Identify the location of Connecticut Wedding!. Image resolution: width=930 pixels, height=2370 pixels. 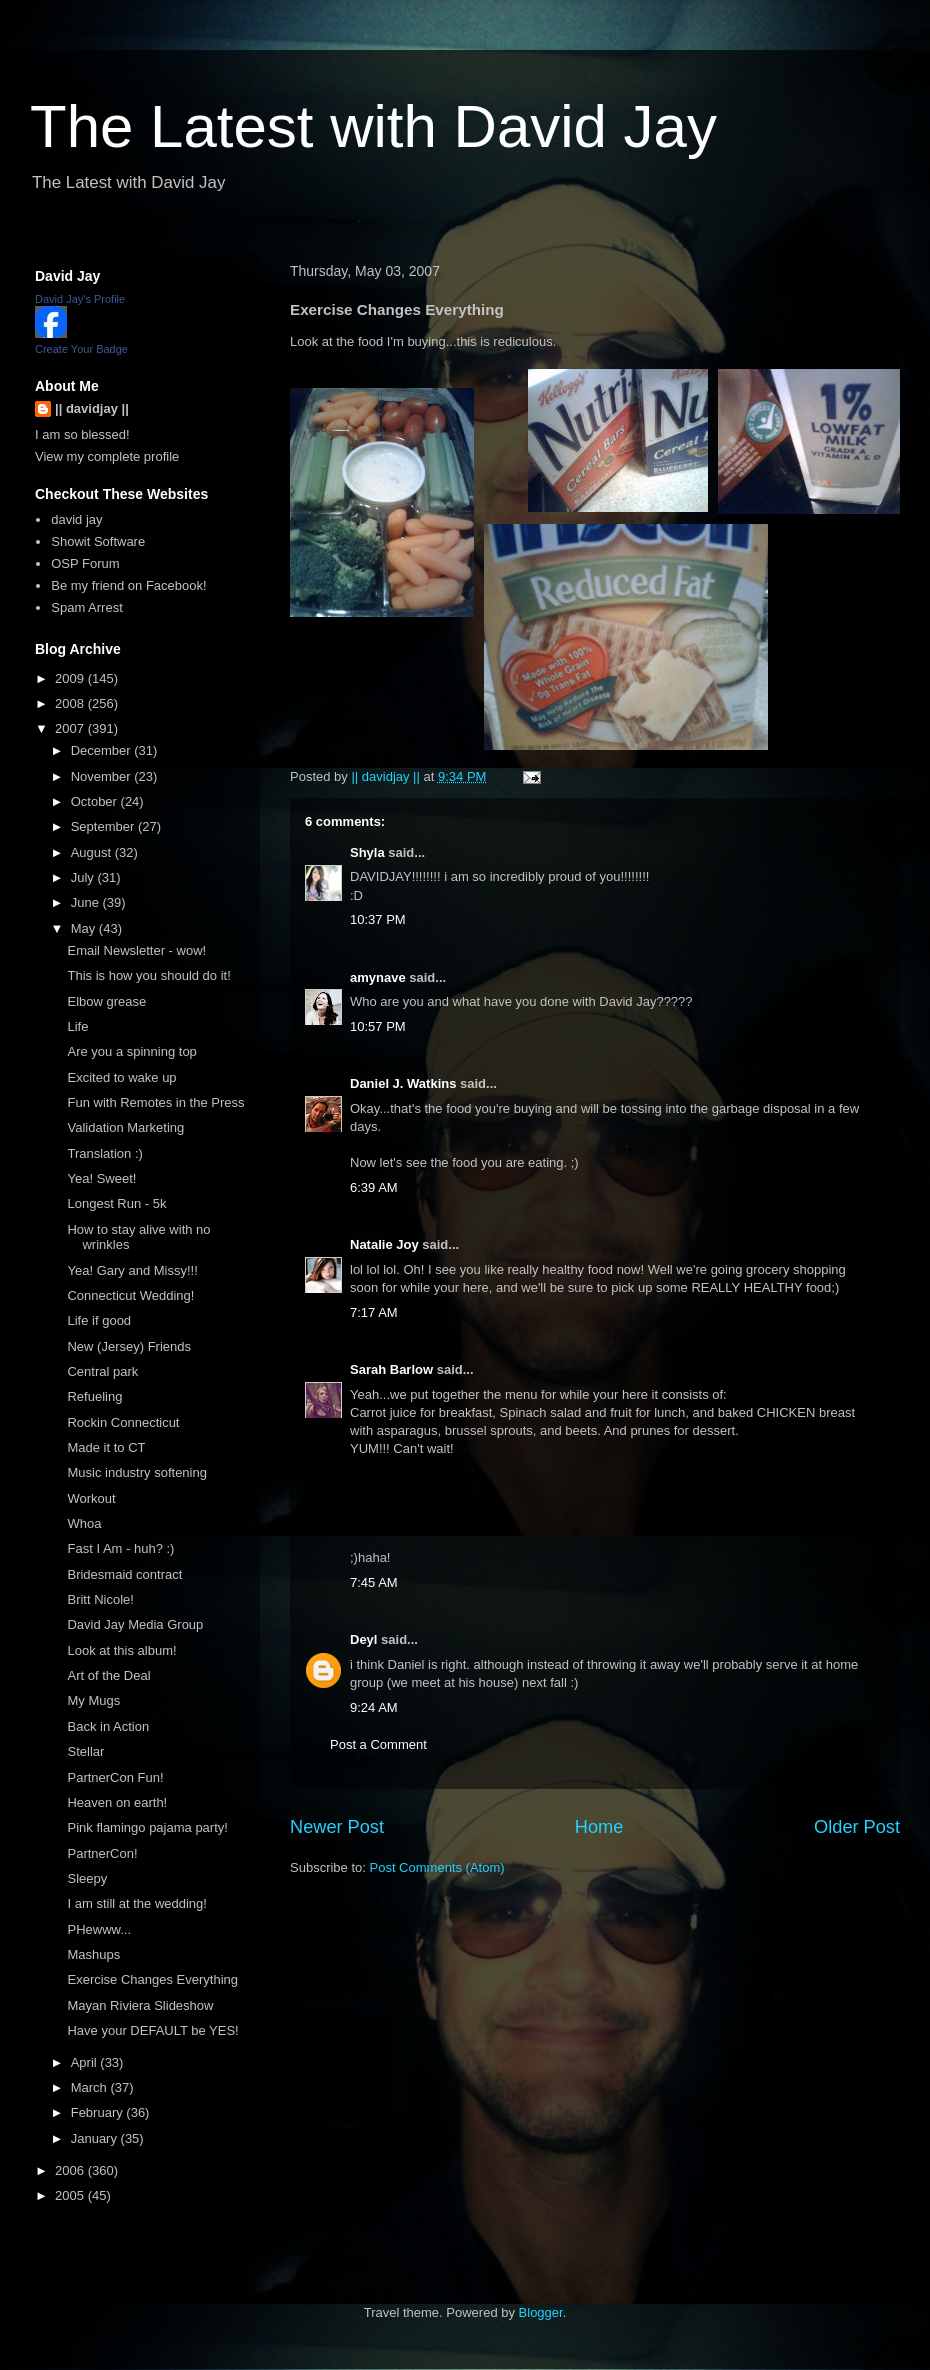
(130, 1295).